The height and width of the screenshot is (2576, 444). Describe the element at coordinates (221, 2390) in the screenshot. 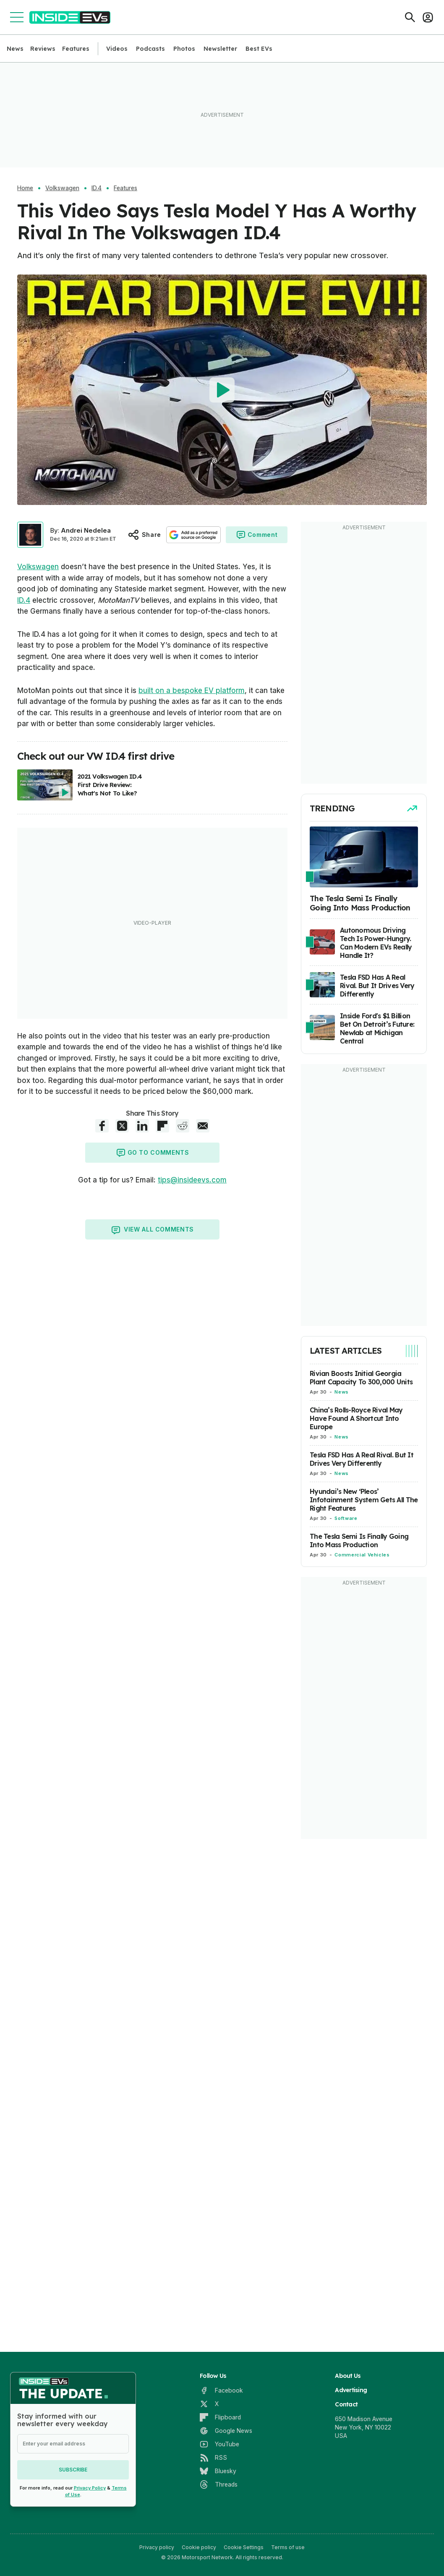

I see `[Facebook]` at that location.